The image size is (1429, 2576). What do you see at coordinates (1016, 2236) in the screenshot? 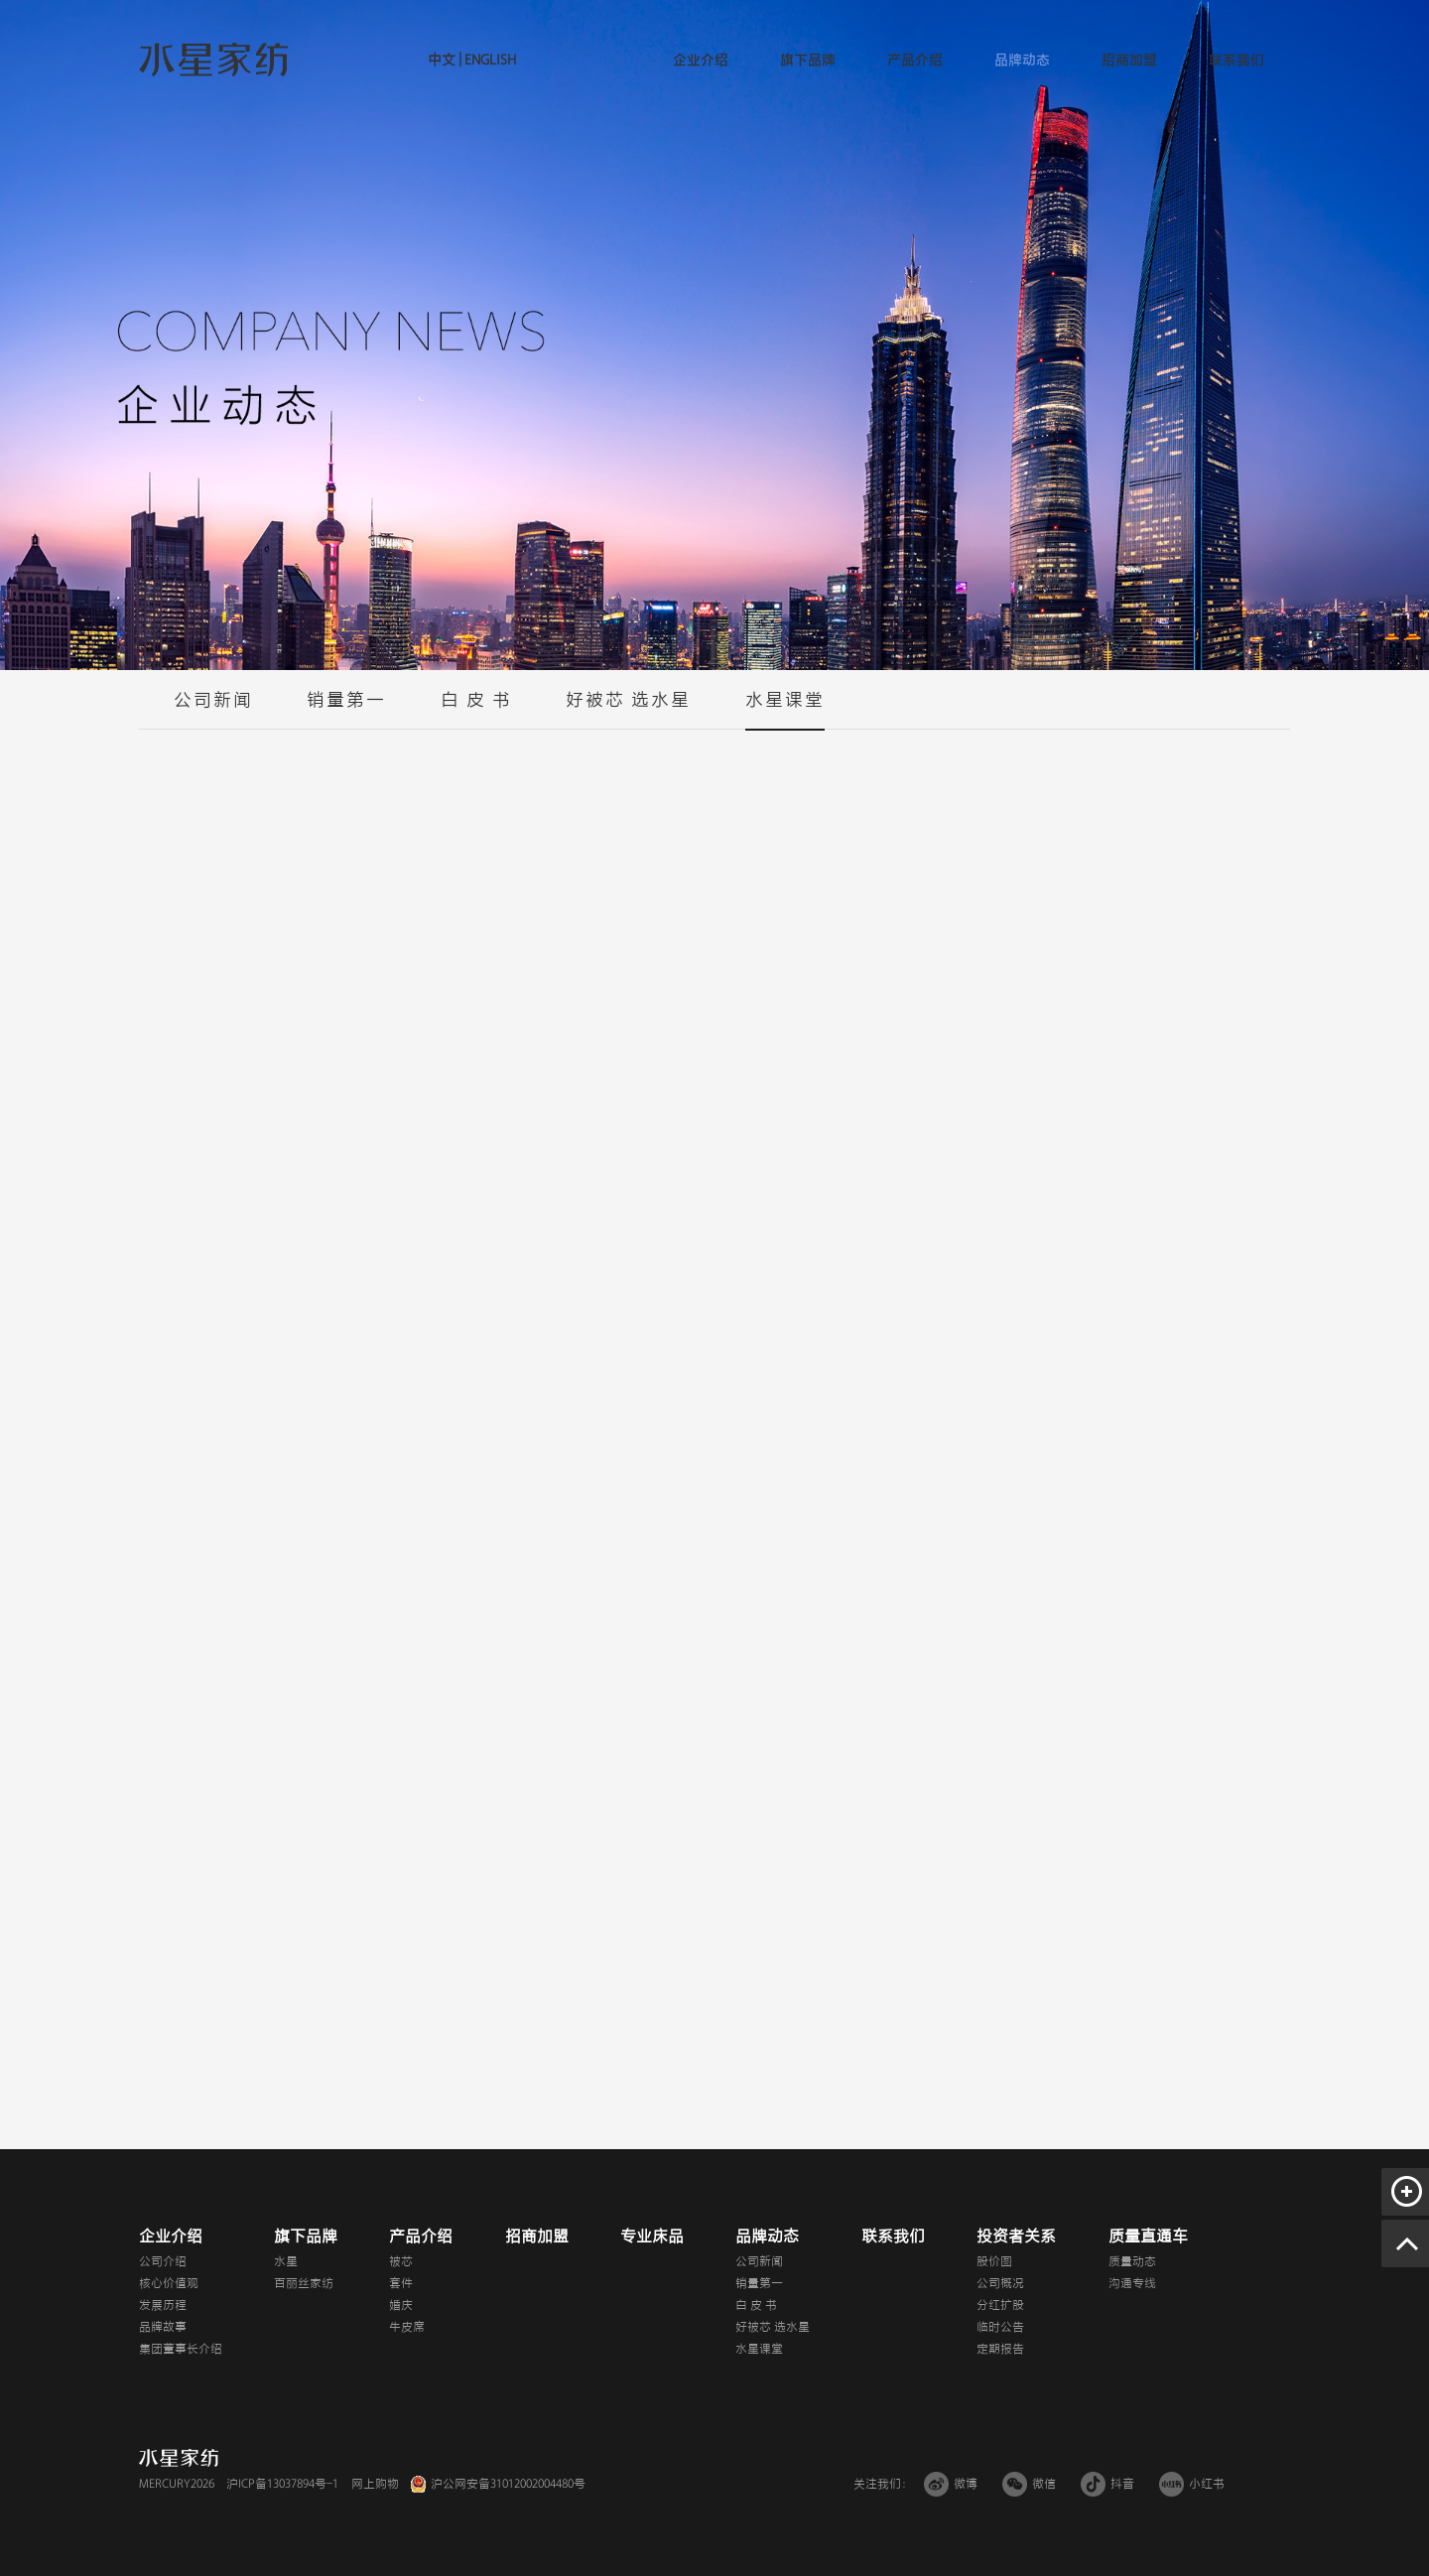
I see `投资者关系` at bounding box center [1016, 2236].